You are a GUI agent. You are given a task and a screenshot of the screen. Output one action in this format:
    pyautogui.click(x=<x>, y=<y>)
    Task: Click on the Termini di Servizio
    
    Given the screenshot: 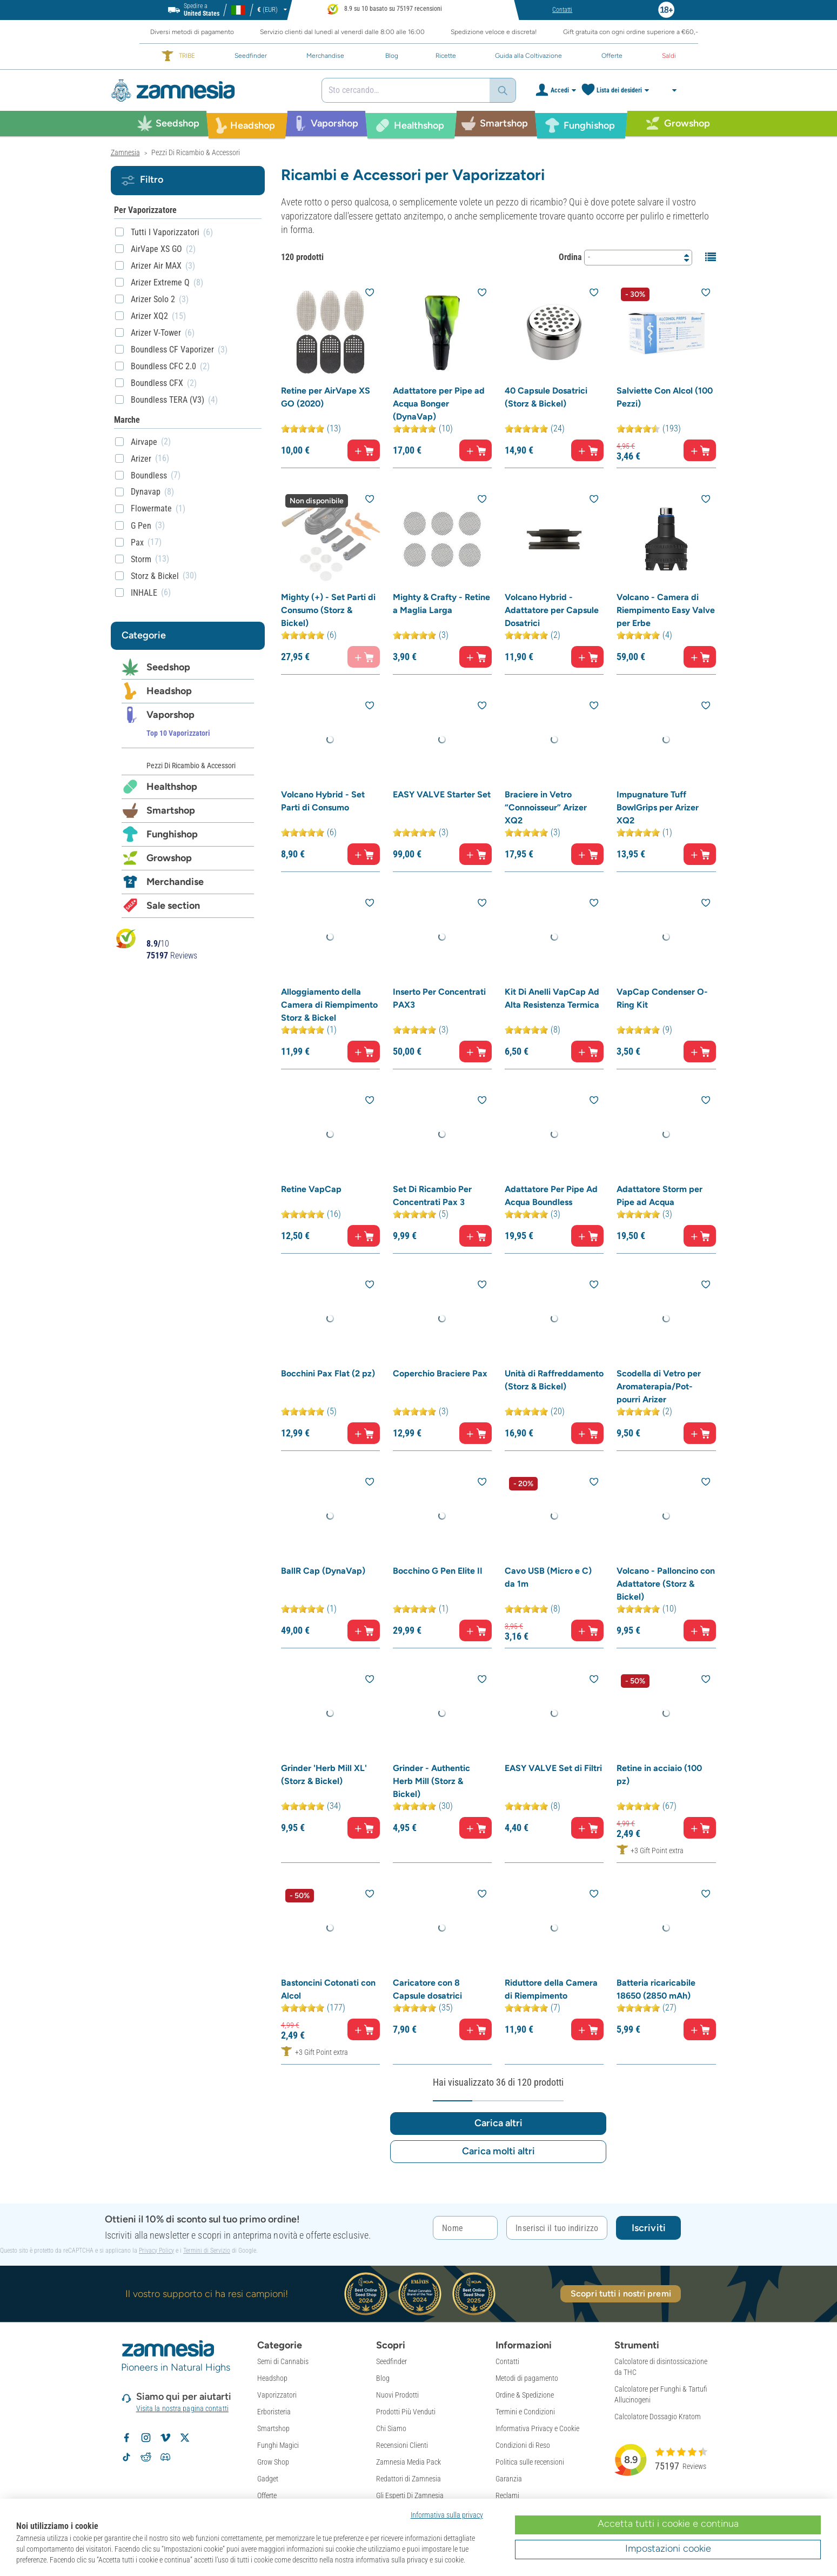 What is the action you would take?
    pyautogui.click(x=206, y=2198)
    